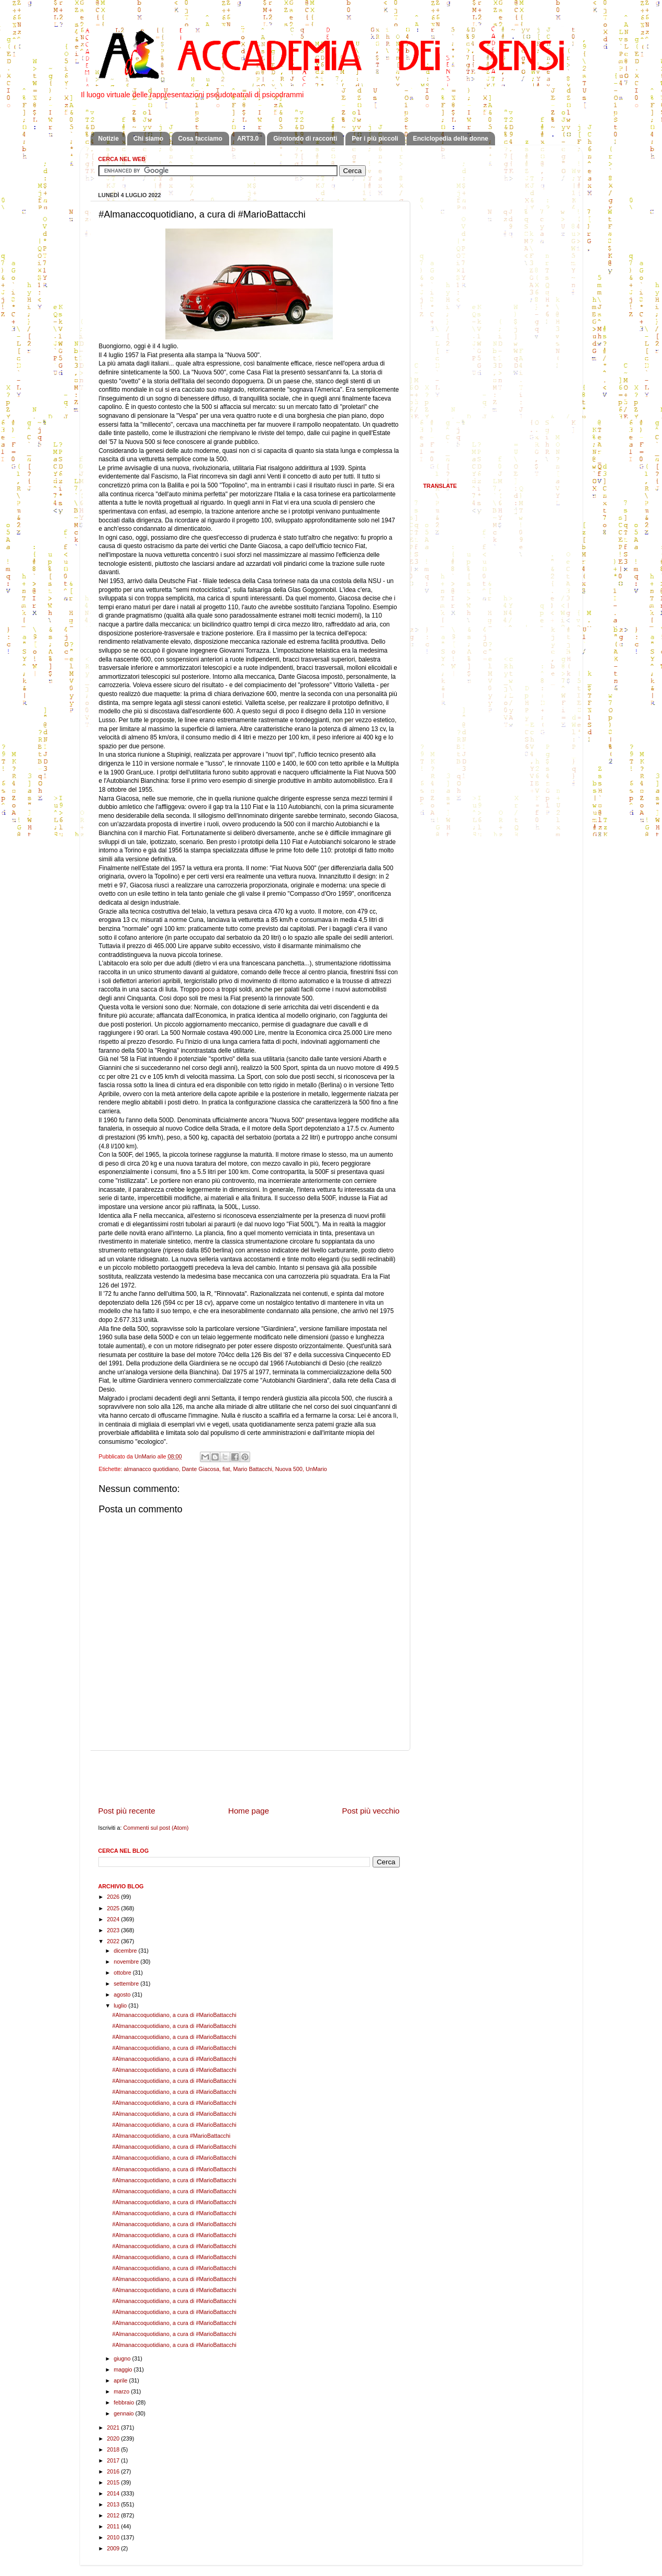 This screenshot has width=662, height=2576. What do you see at coordinates (114, 2438) in the screenshot?
I see `2020` at bounding box center [114, 2438].